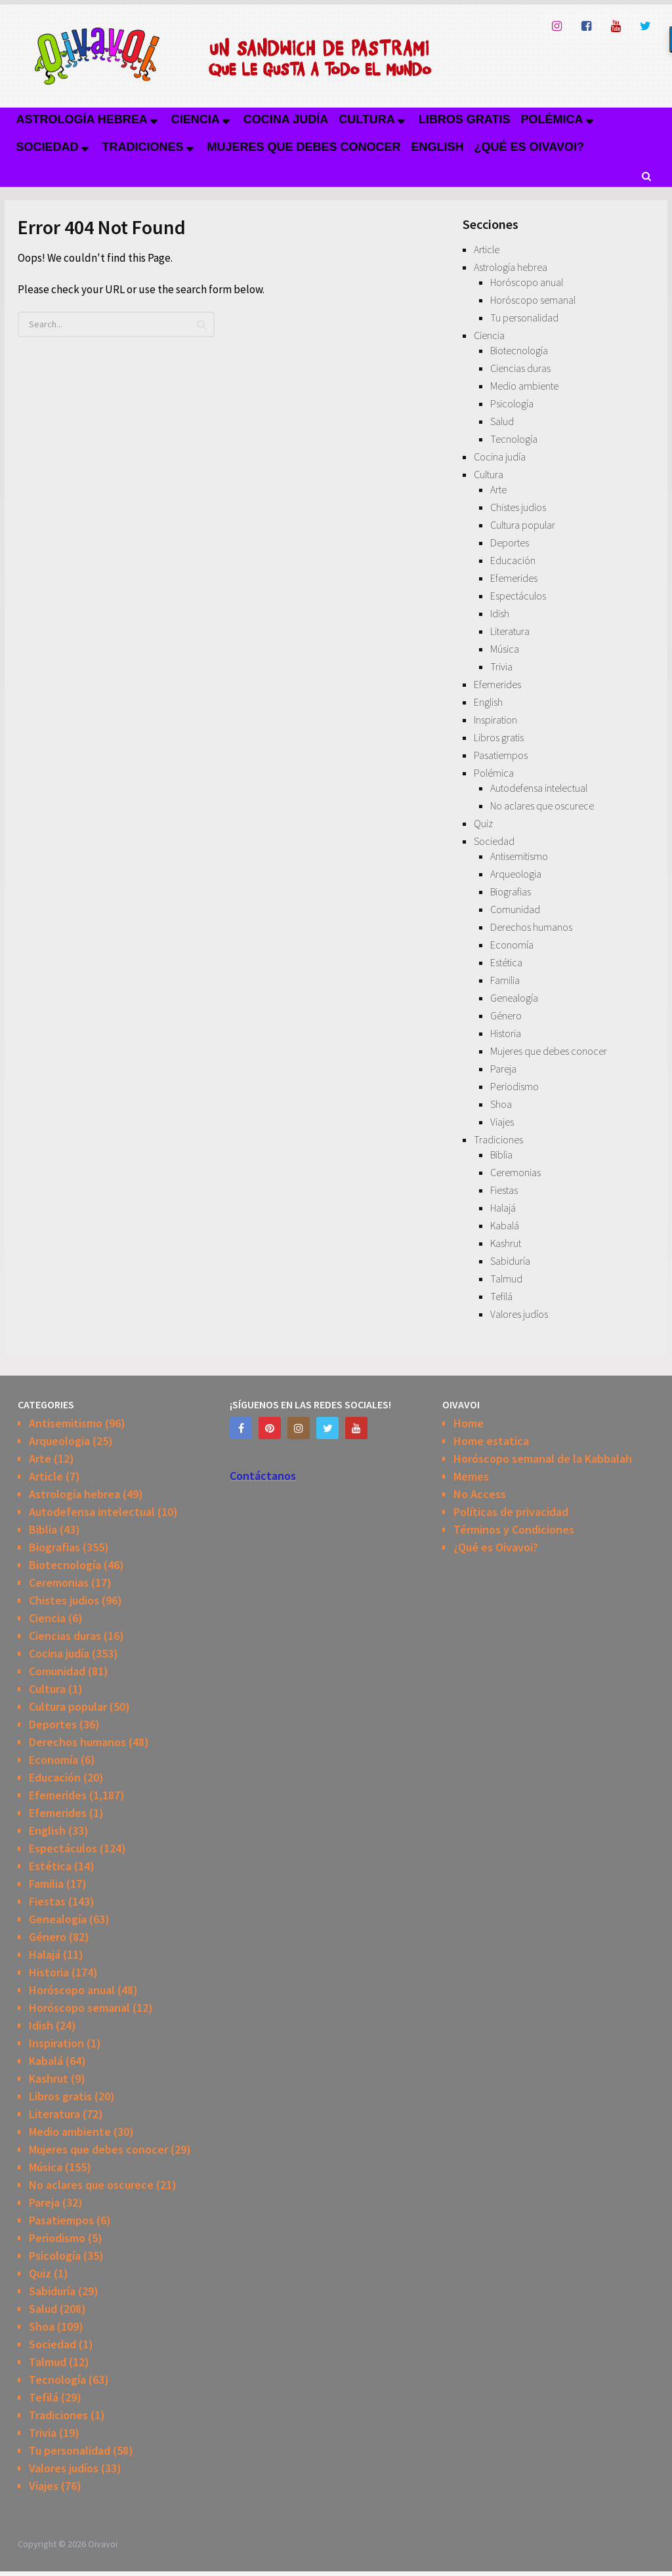 This screenshot has width=672, height=2576. Describe the element at coordinates (505, 1033) in the screenshot. I see `Historia` at that location.